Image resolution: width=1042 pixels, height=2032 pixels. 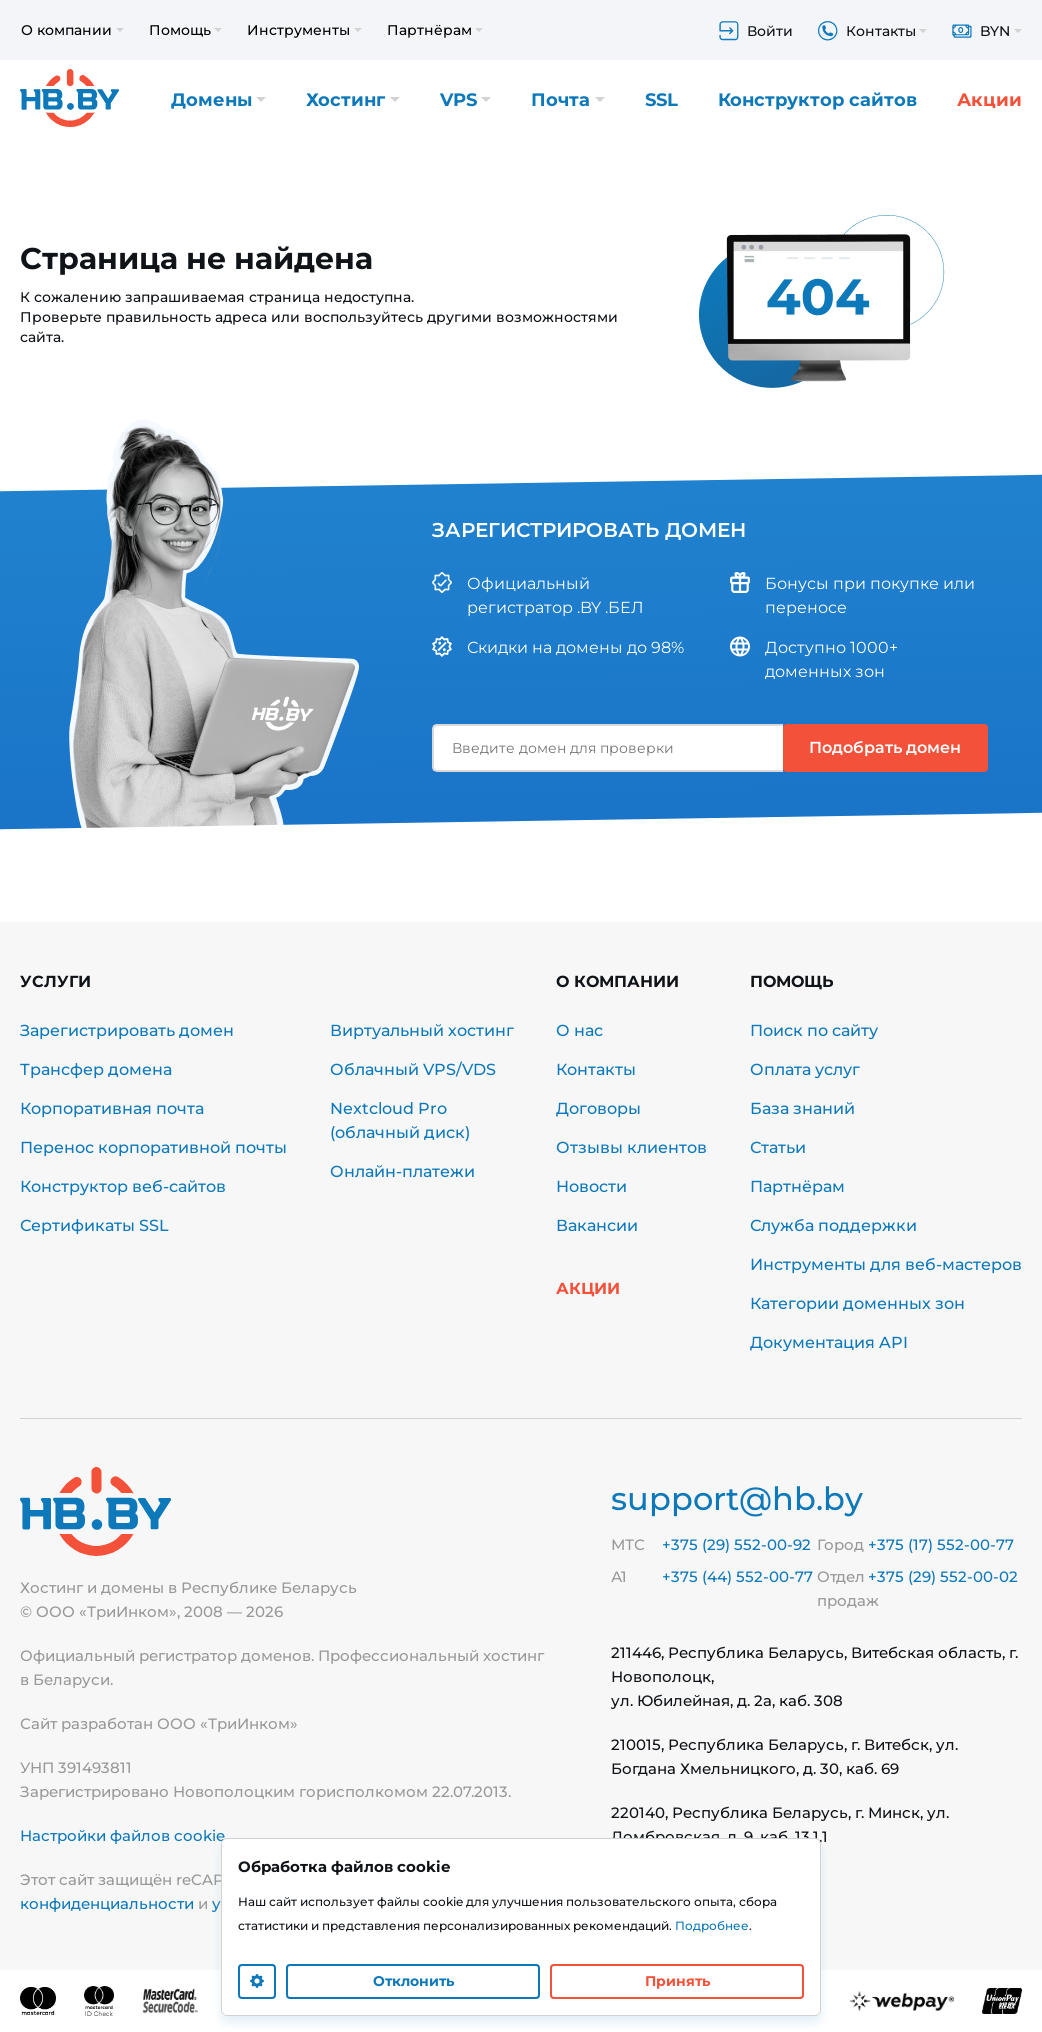 I want to click on Настройки файлов cookie, so click(x=122, y=1835).